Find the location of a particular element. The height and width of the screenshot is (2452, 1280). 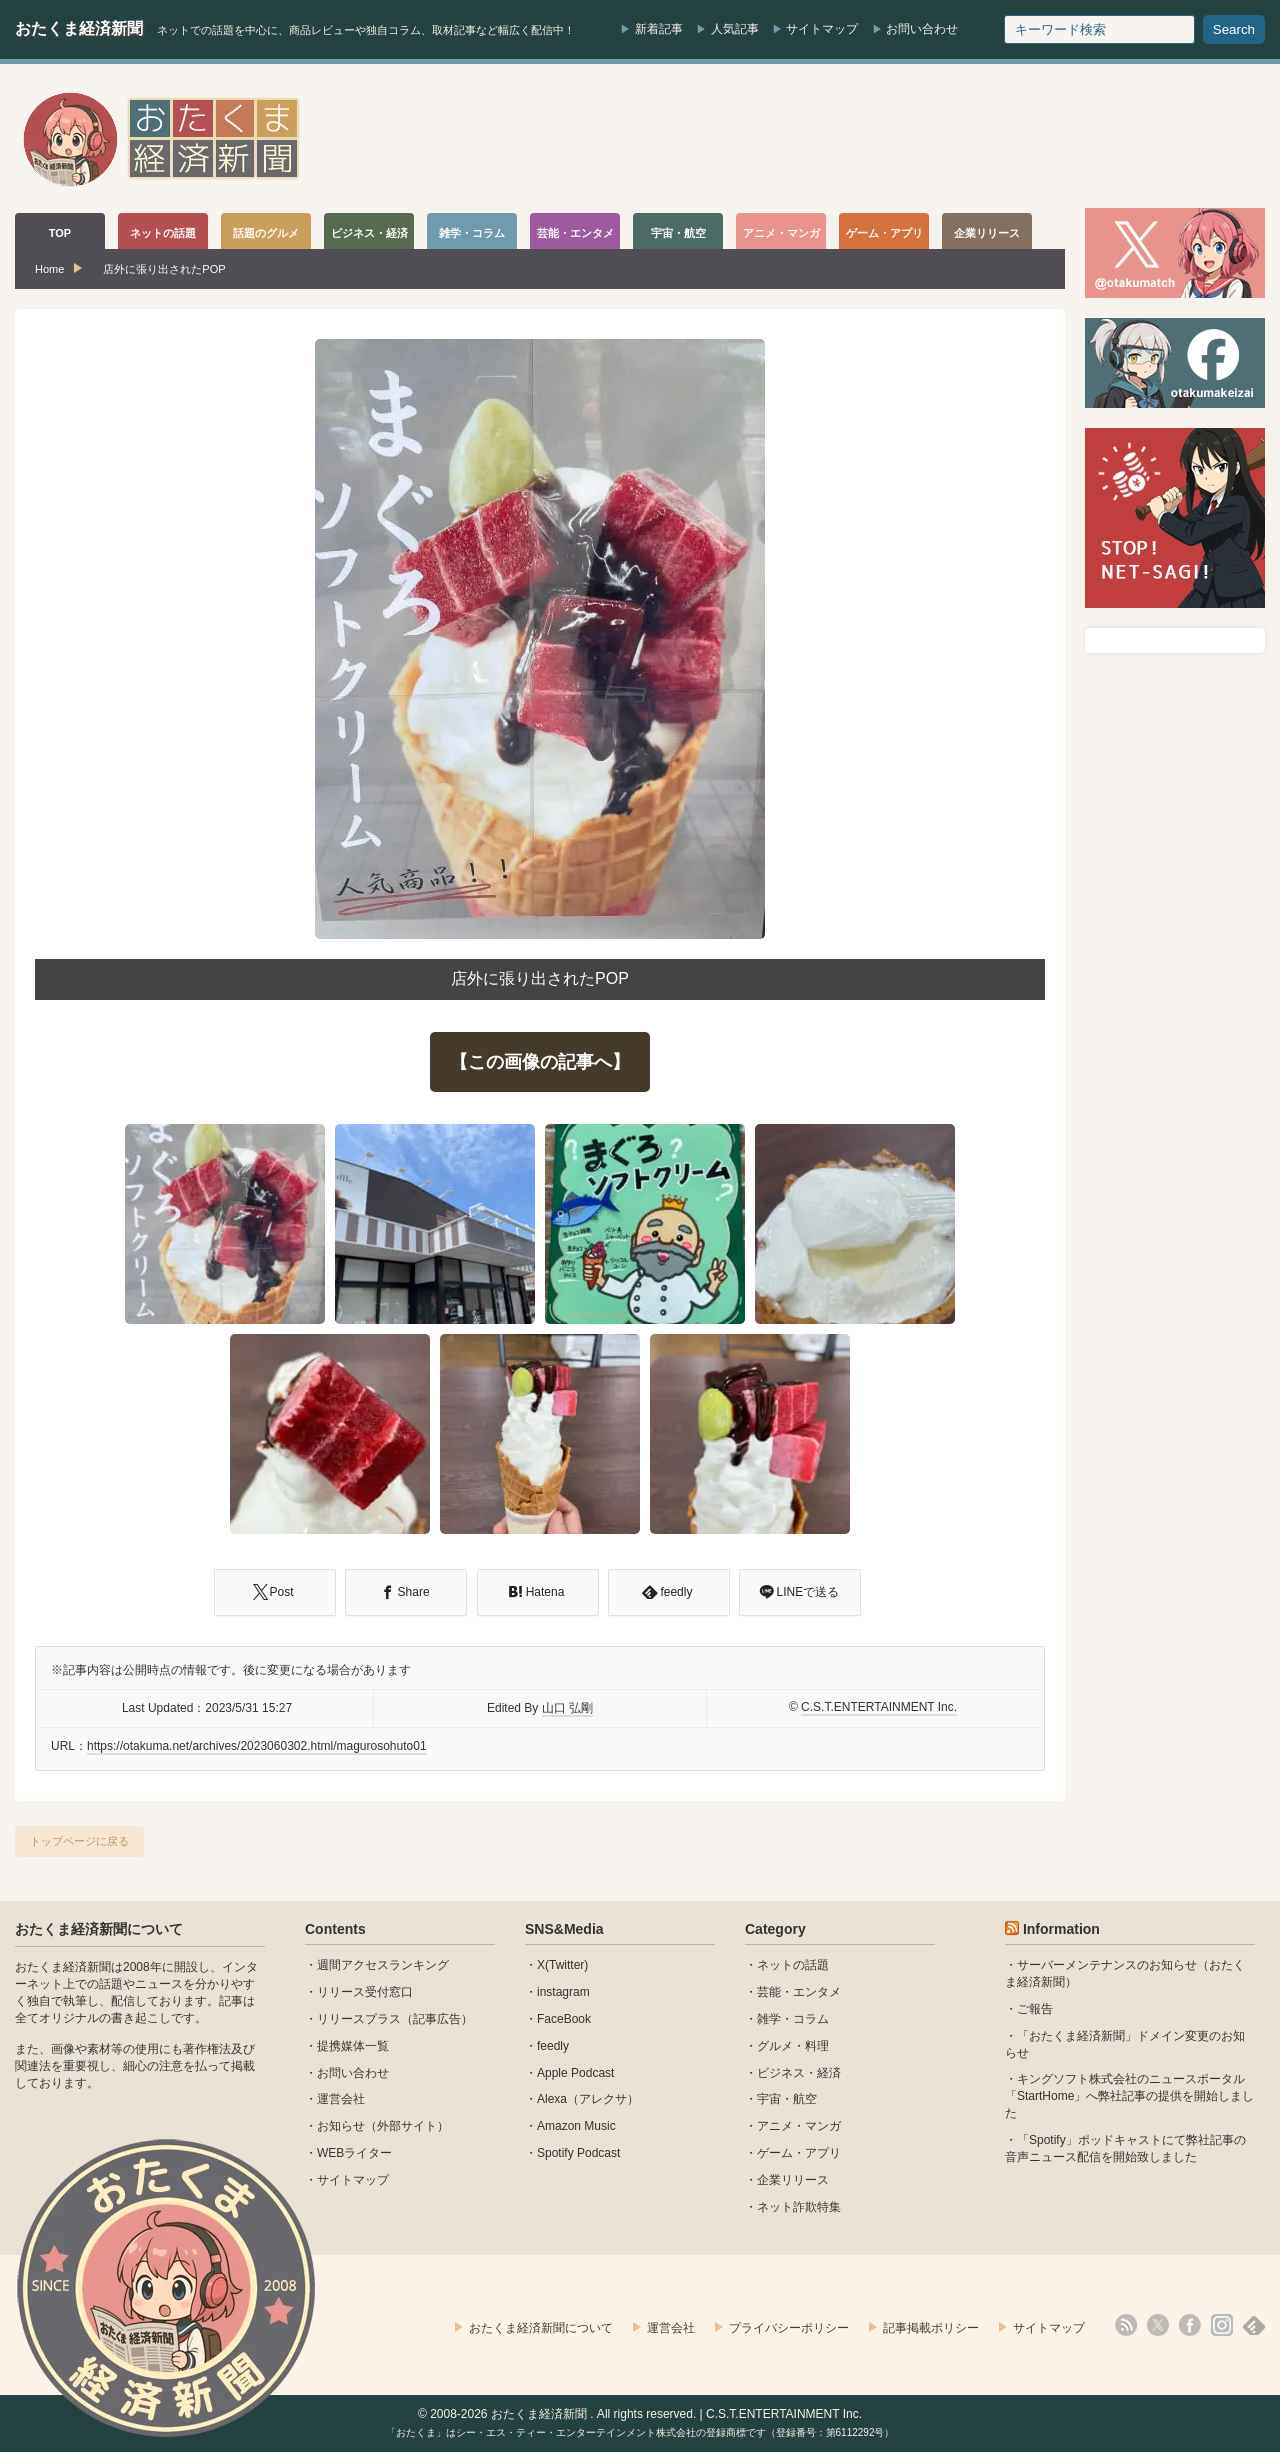

芸能・エンタメ is located at coordinates (799, 1992).